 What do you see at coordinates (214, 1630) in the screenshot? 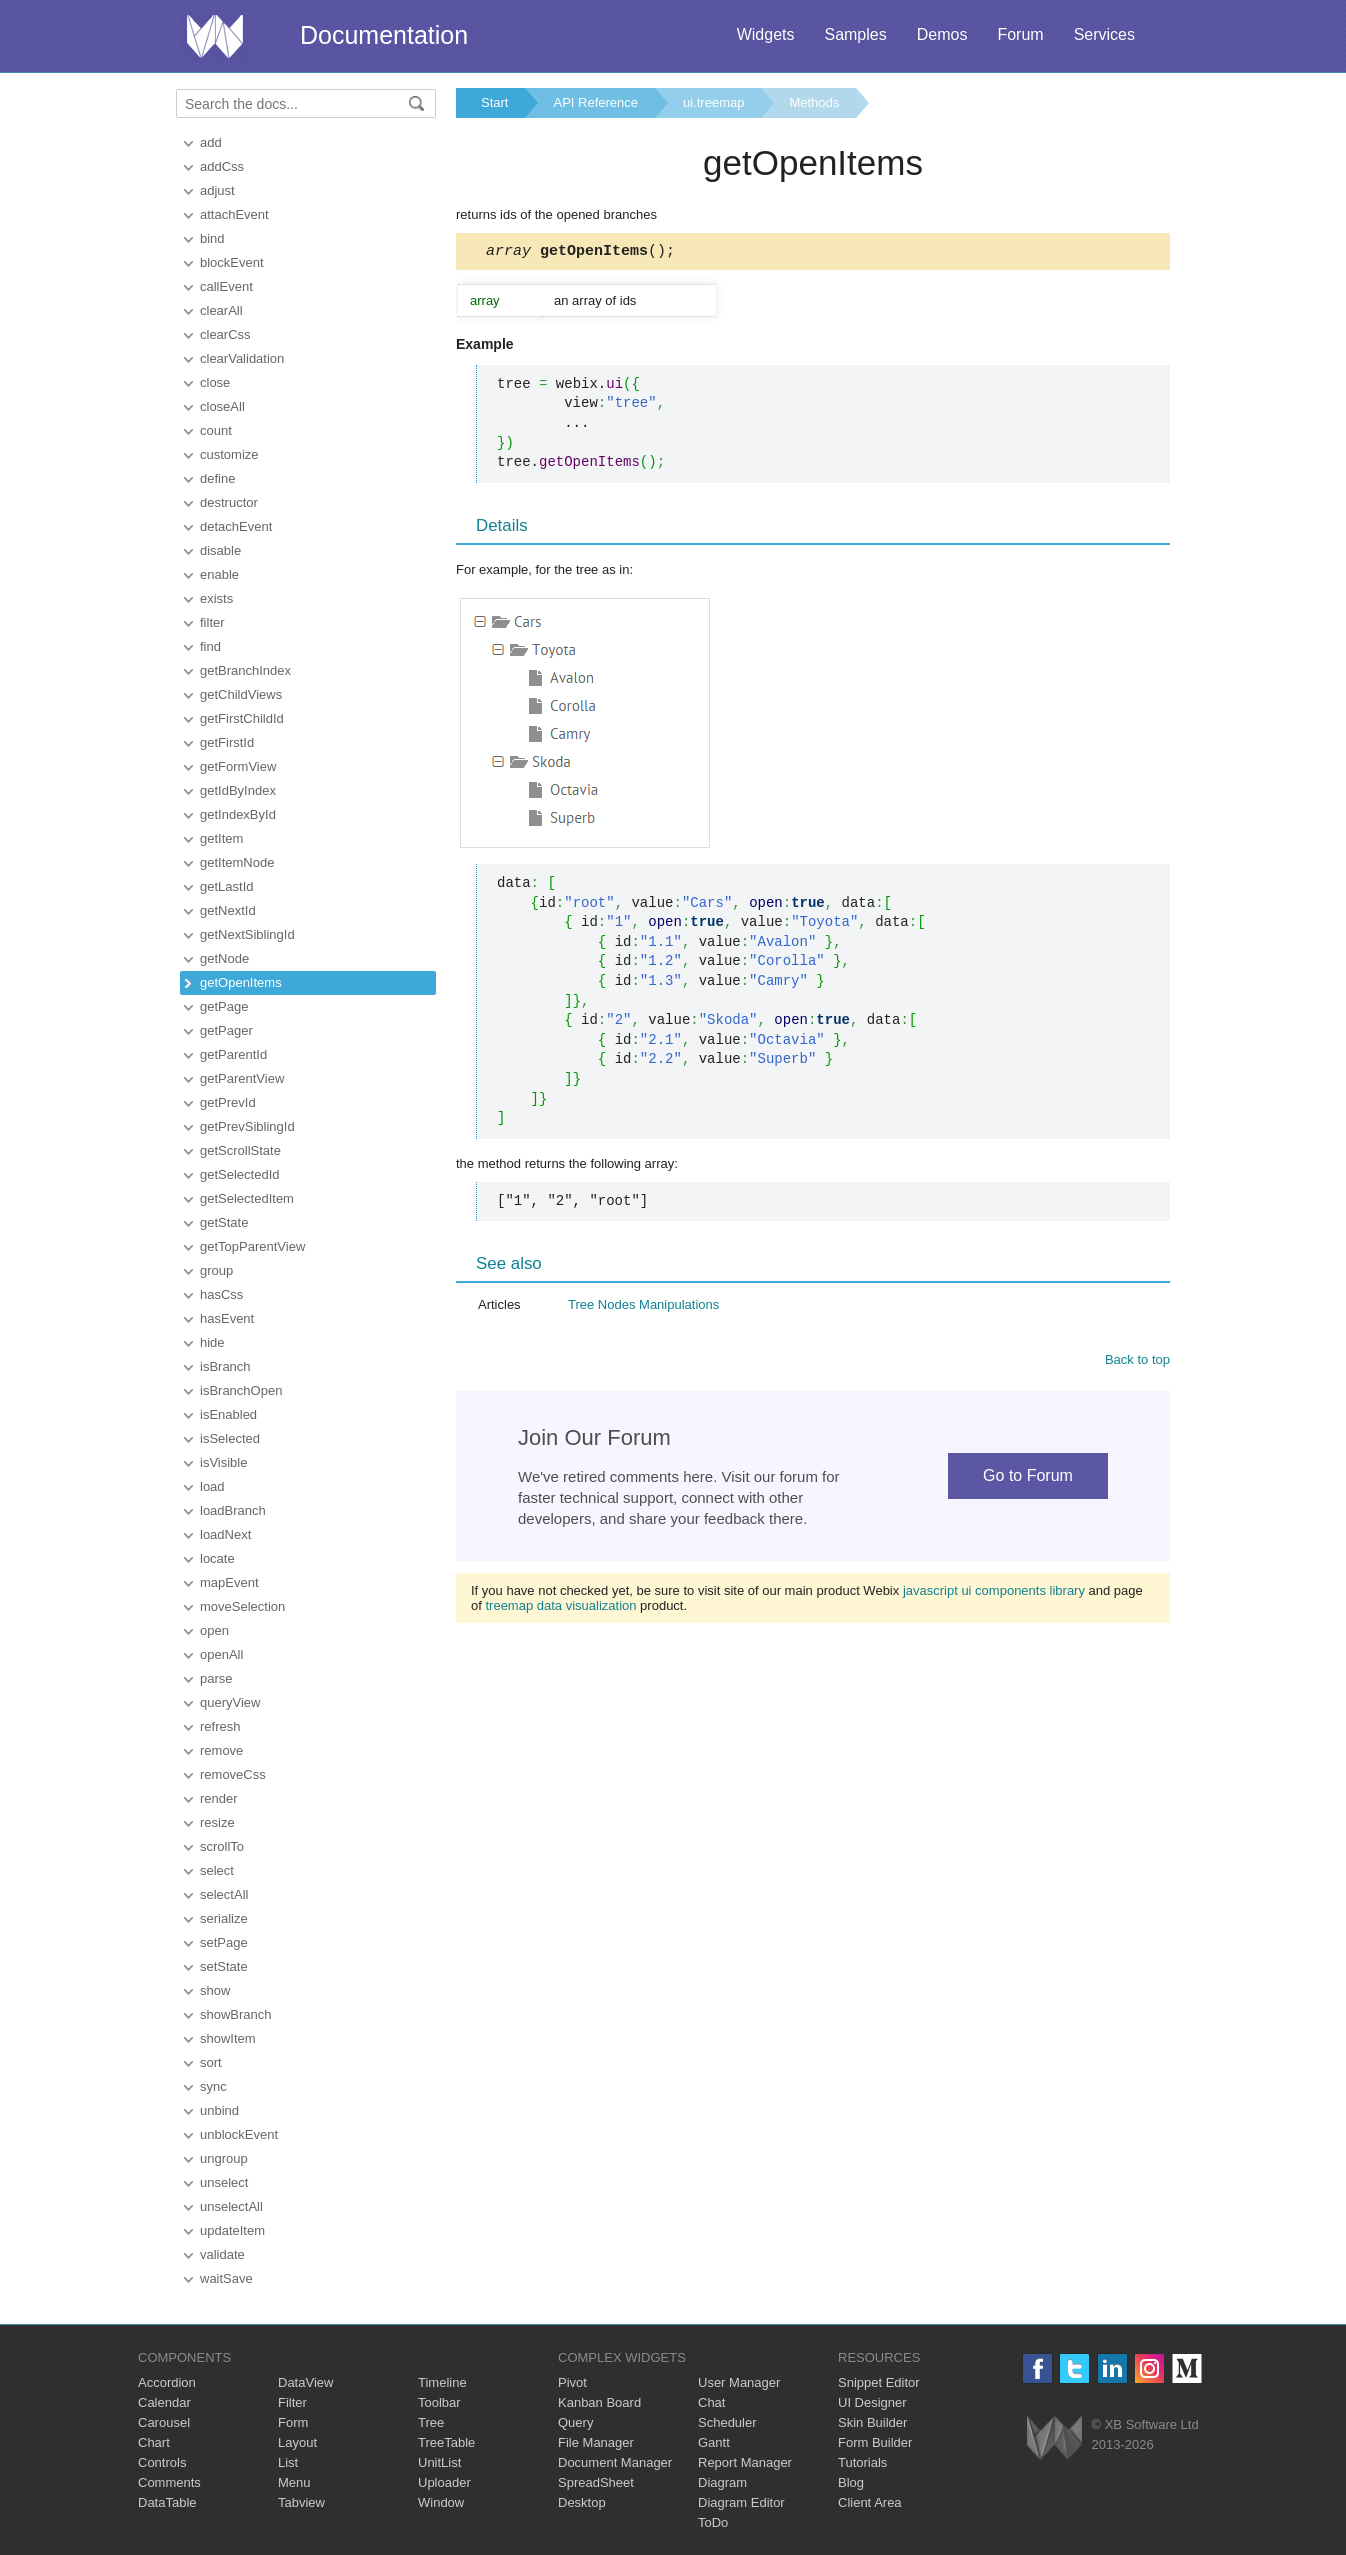
I see `open` at bounding box center [214, 1630].